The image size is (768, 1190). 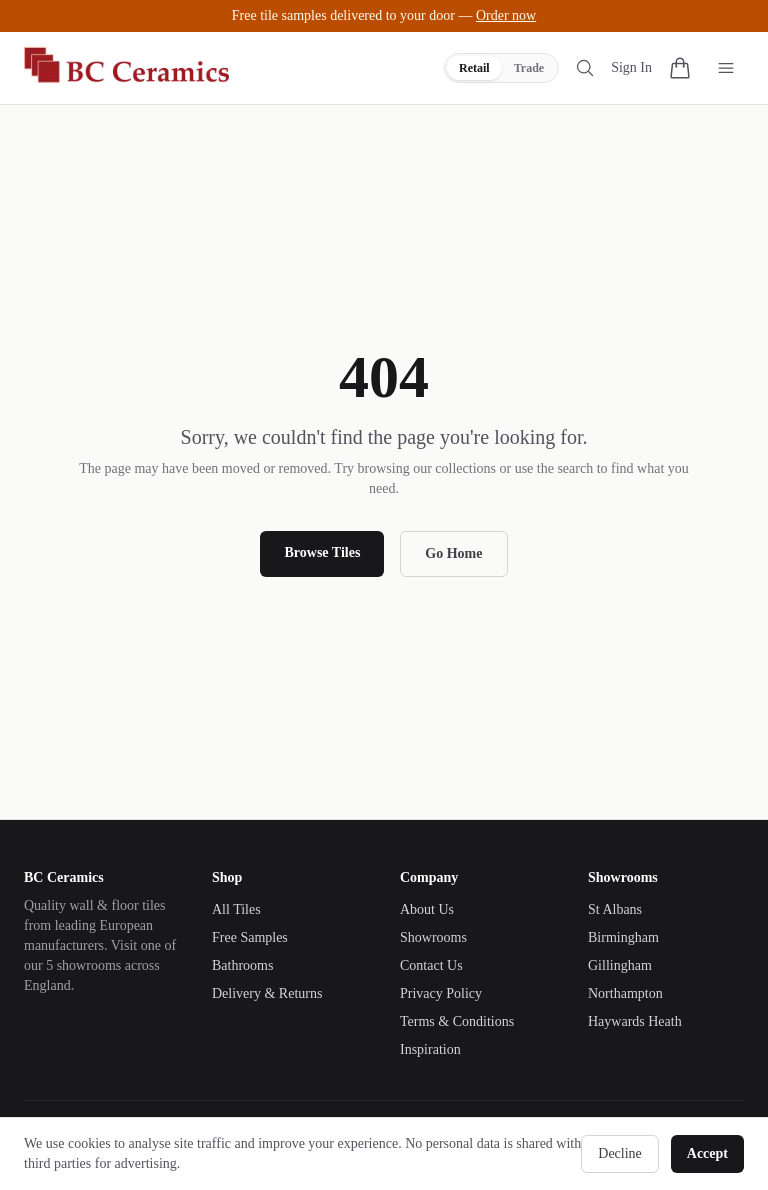 I want to click on [Search tiles], so click(x=585, y=68).